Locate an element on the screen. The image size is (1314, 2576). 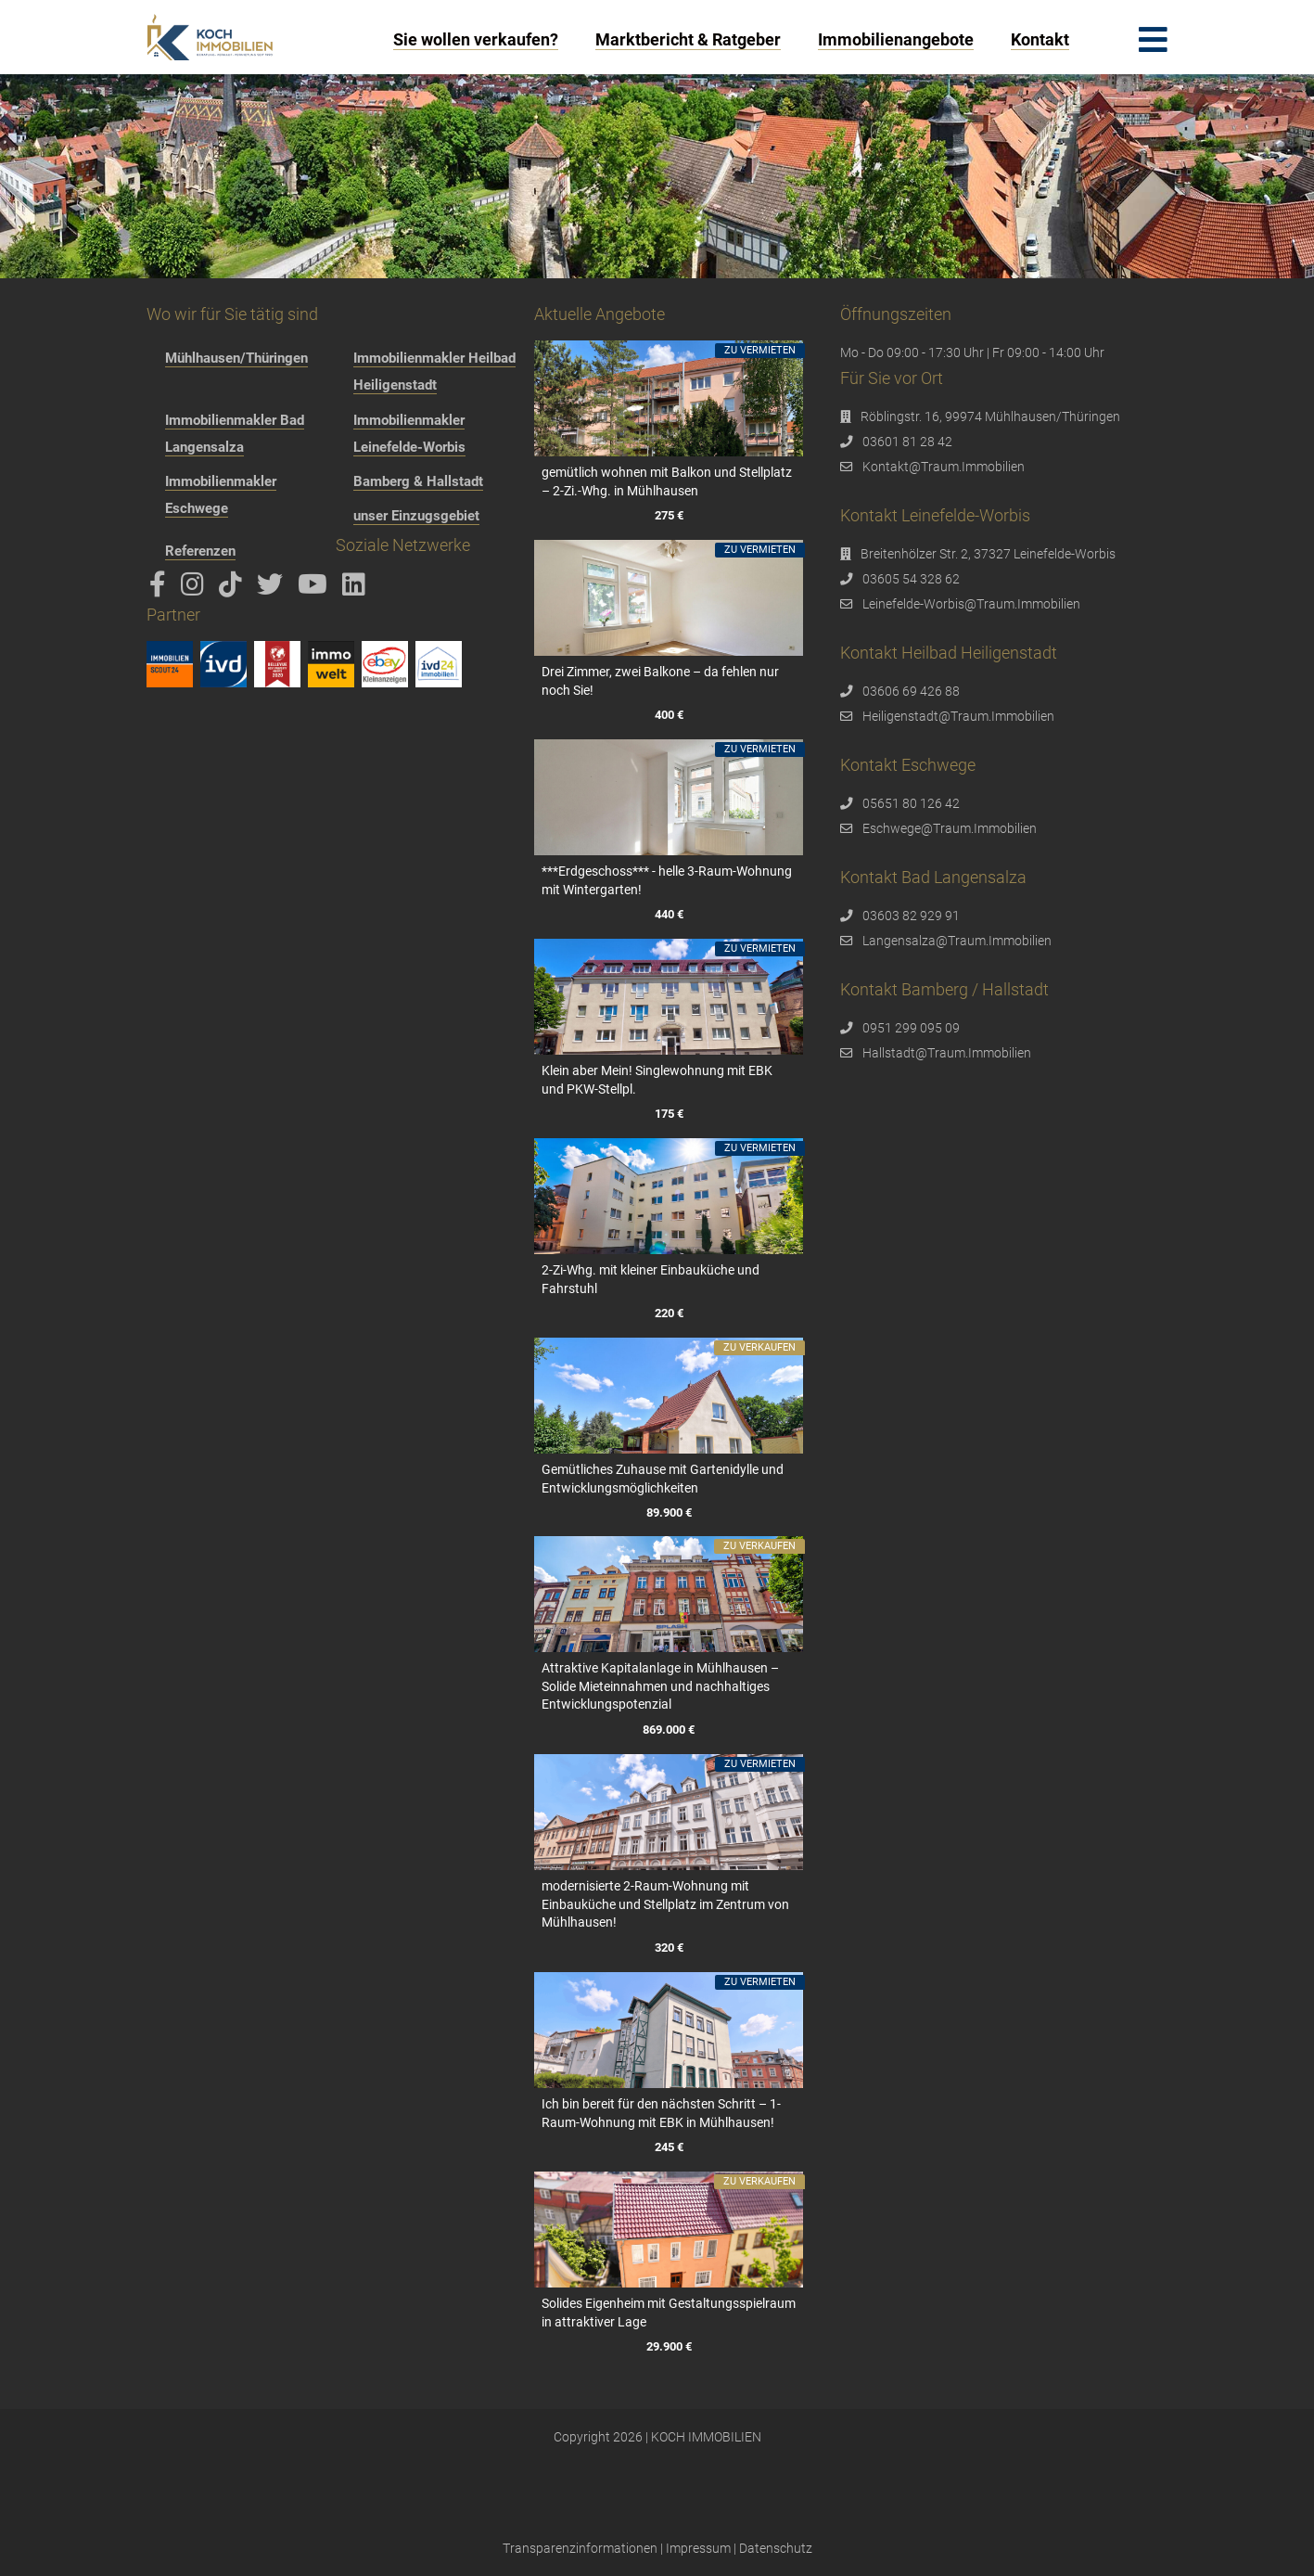
Datenschutz is located at coordinates (775, 2548).